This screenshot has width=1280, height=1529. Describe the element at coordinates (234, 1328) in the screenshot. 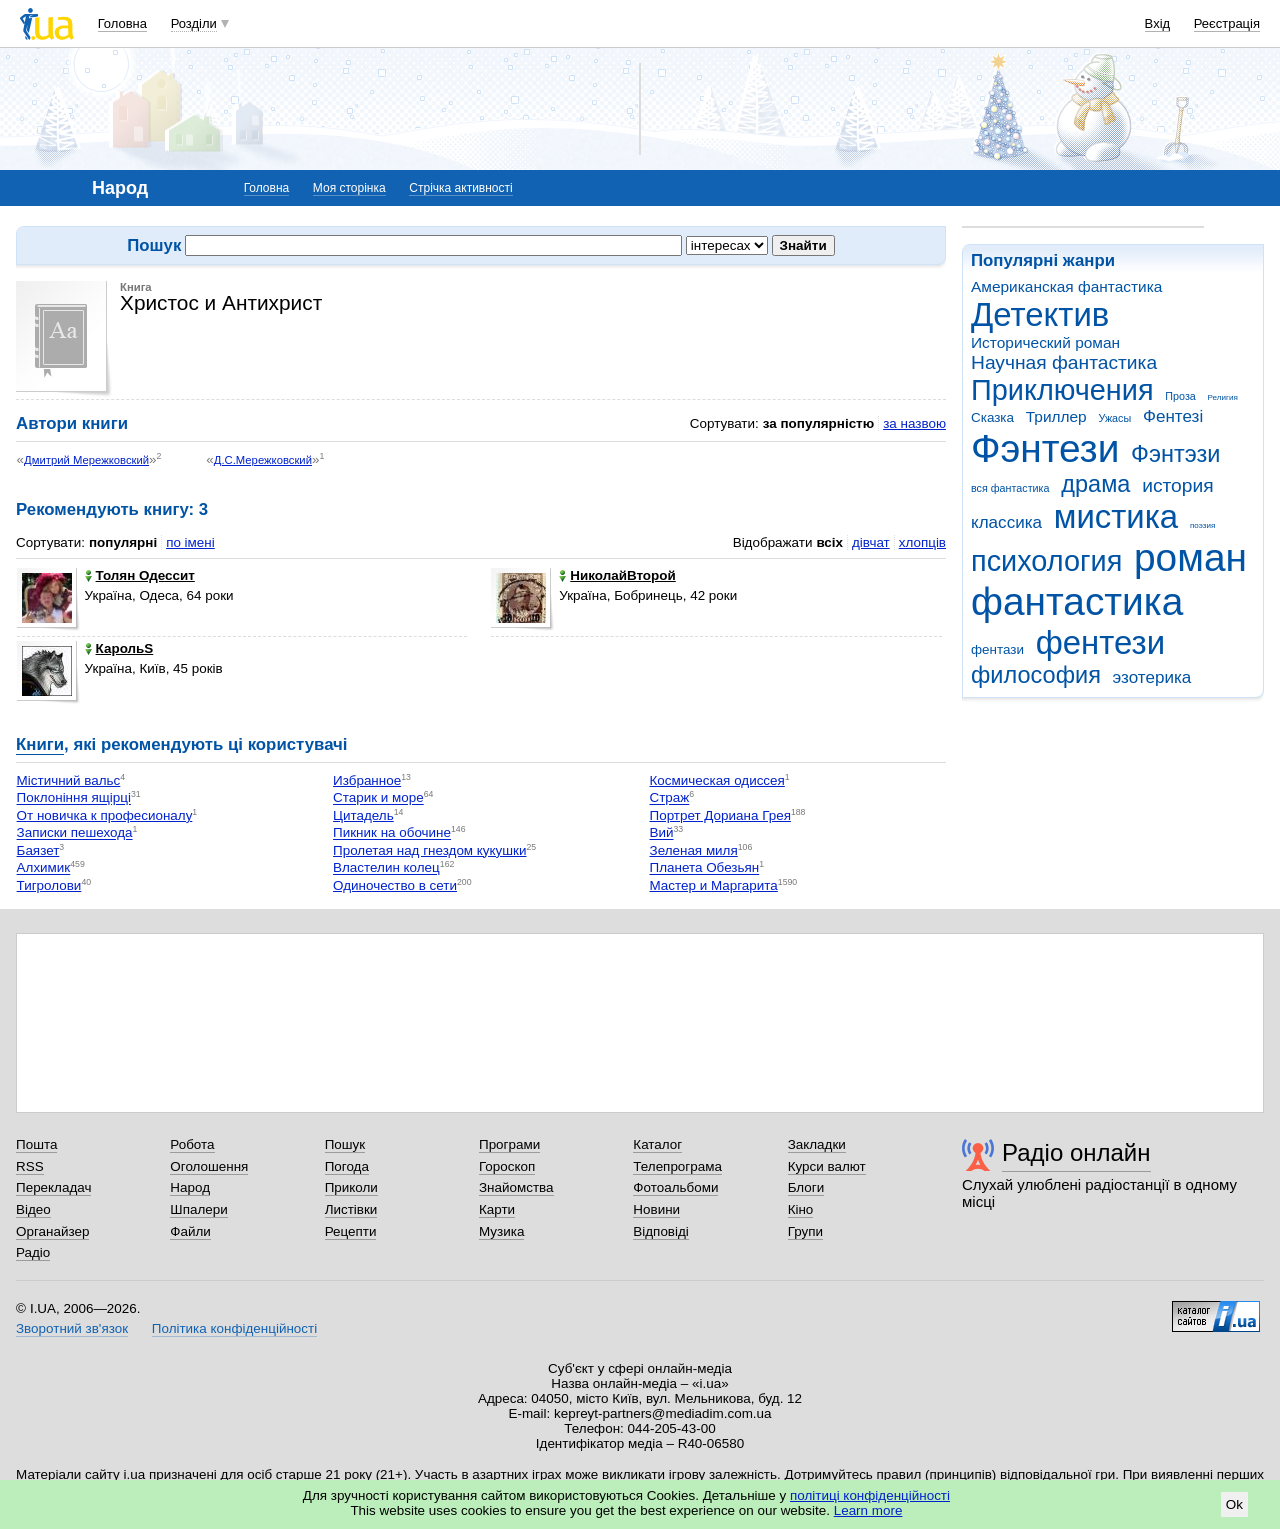

I see `Політика конфіденційності` at that location.